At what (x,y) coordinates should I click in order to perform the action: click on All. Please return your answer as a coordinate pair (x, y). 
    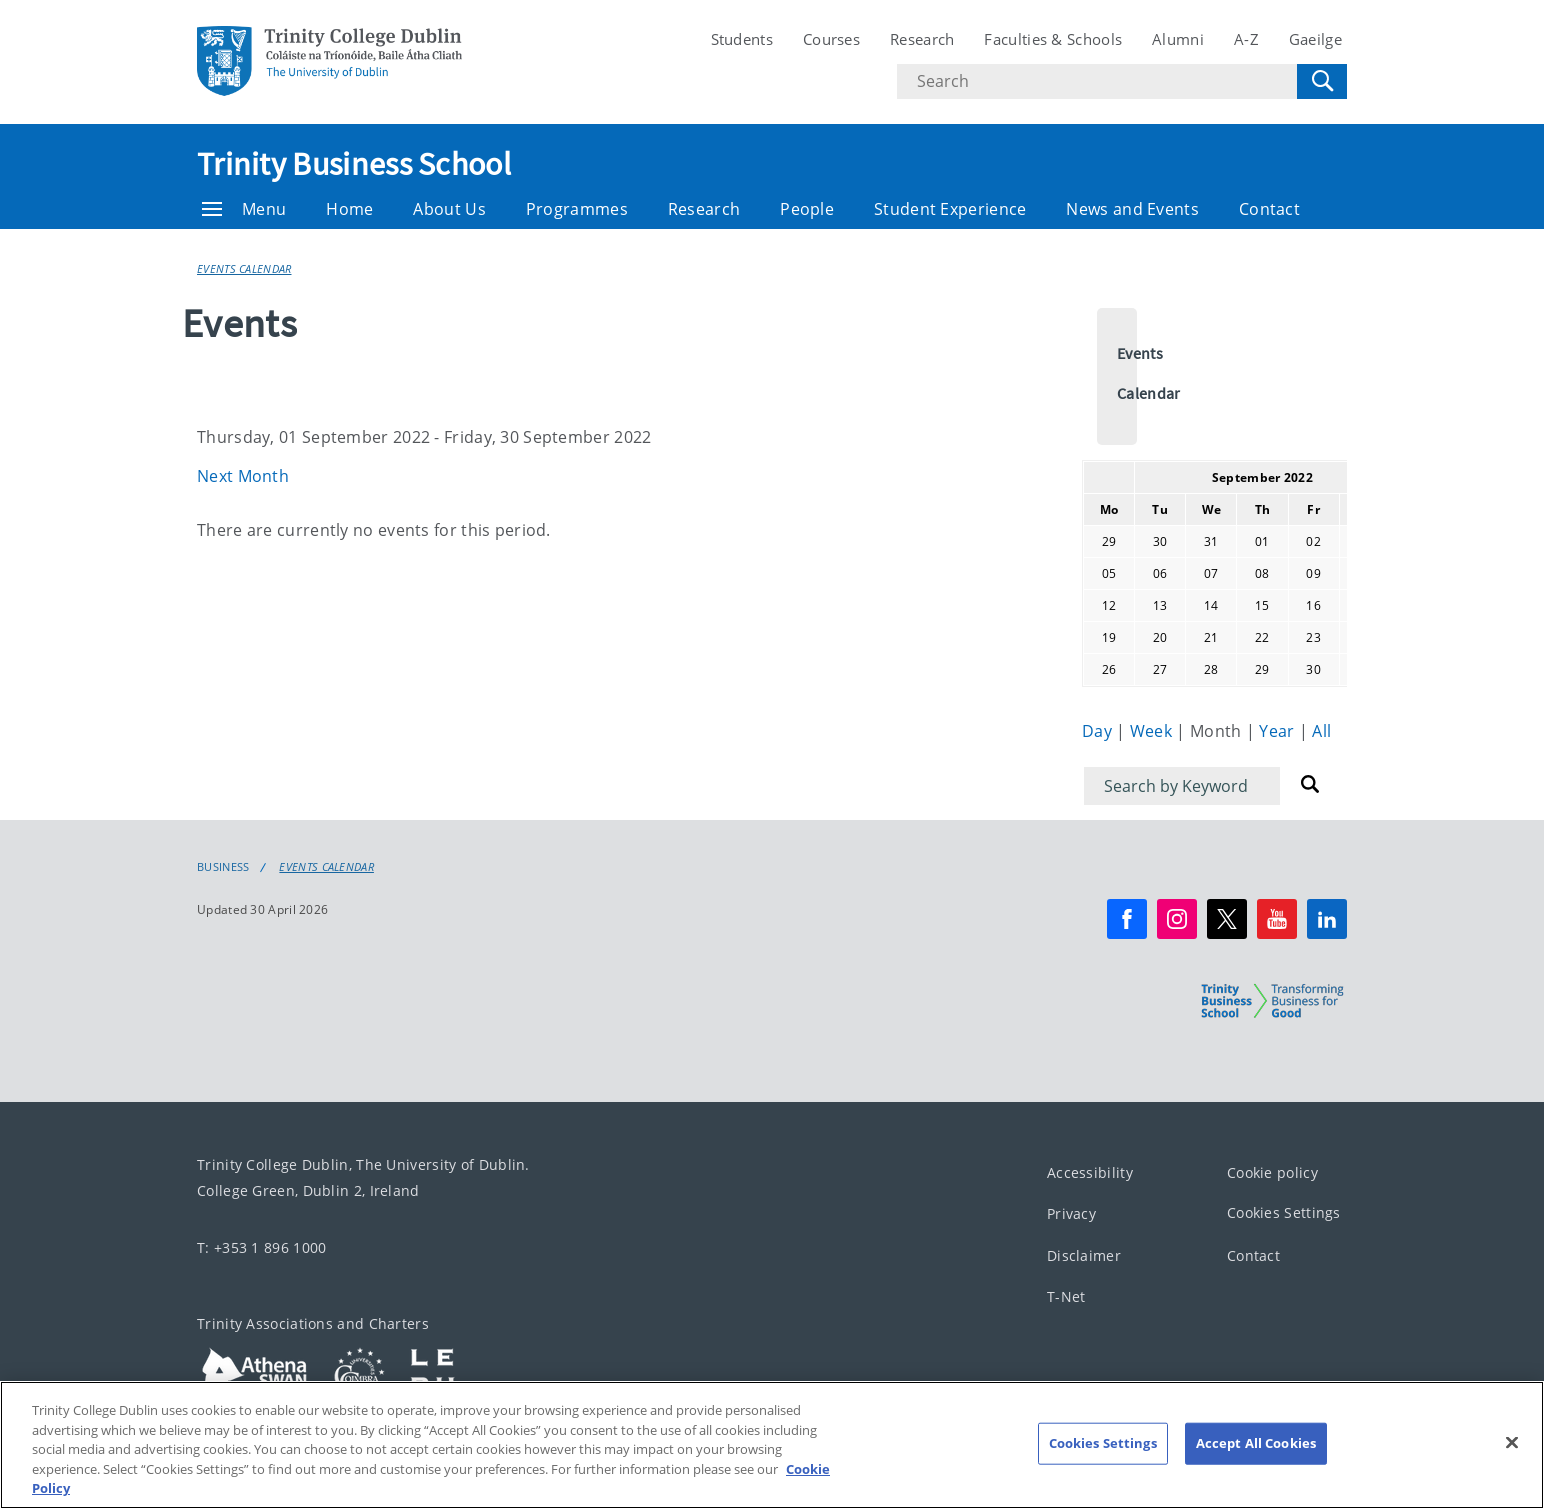
    Looking at the image, I should click on (1321, 731).